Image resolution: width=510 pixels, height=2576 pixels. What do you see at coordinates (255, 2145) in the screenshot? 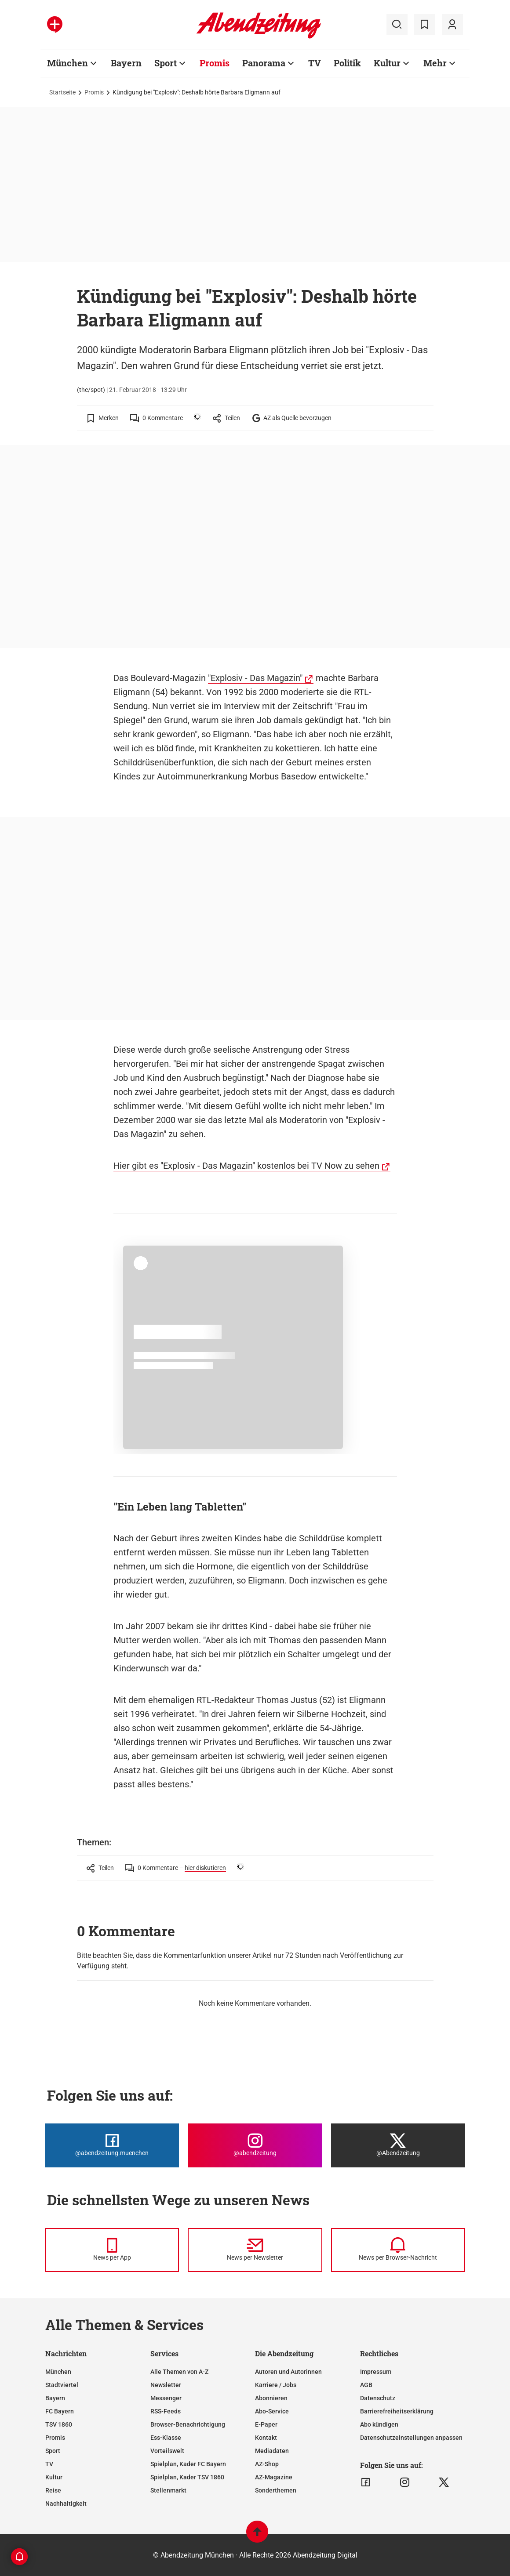
I see `[Die Abendzeitung bei Instagram]` at bounding box center [255, 2145].